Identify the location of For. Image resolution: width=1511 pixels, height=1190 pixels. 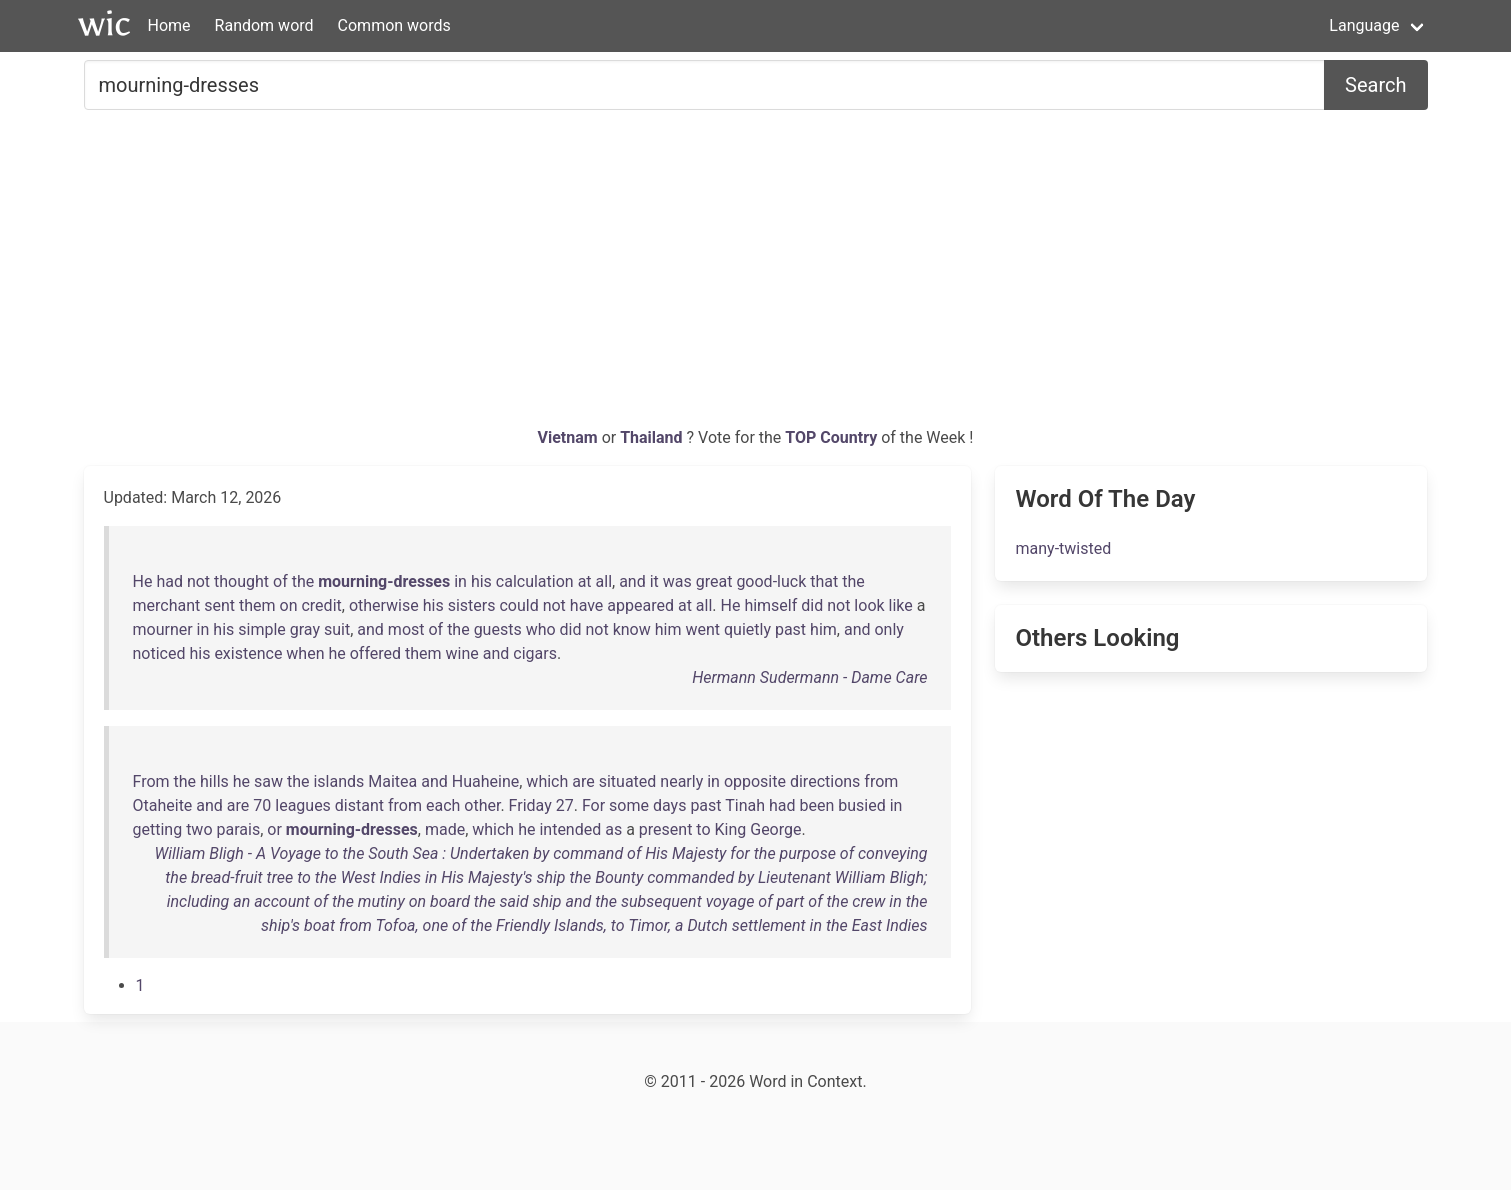
(593, 805).